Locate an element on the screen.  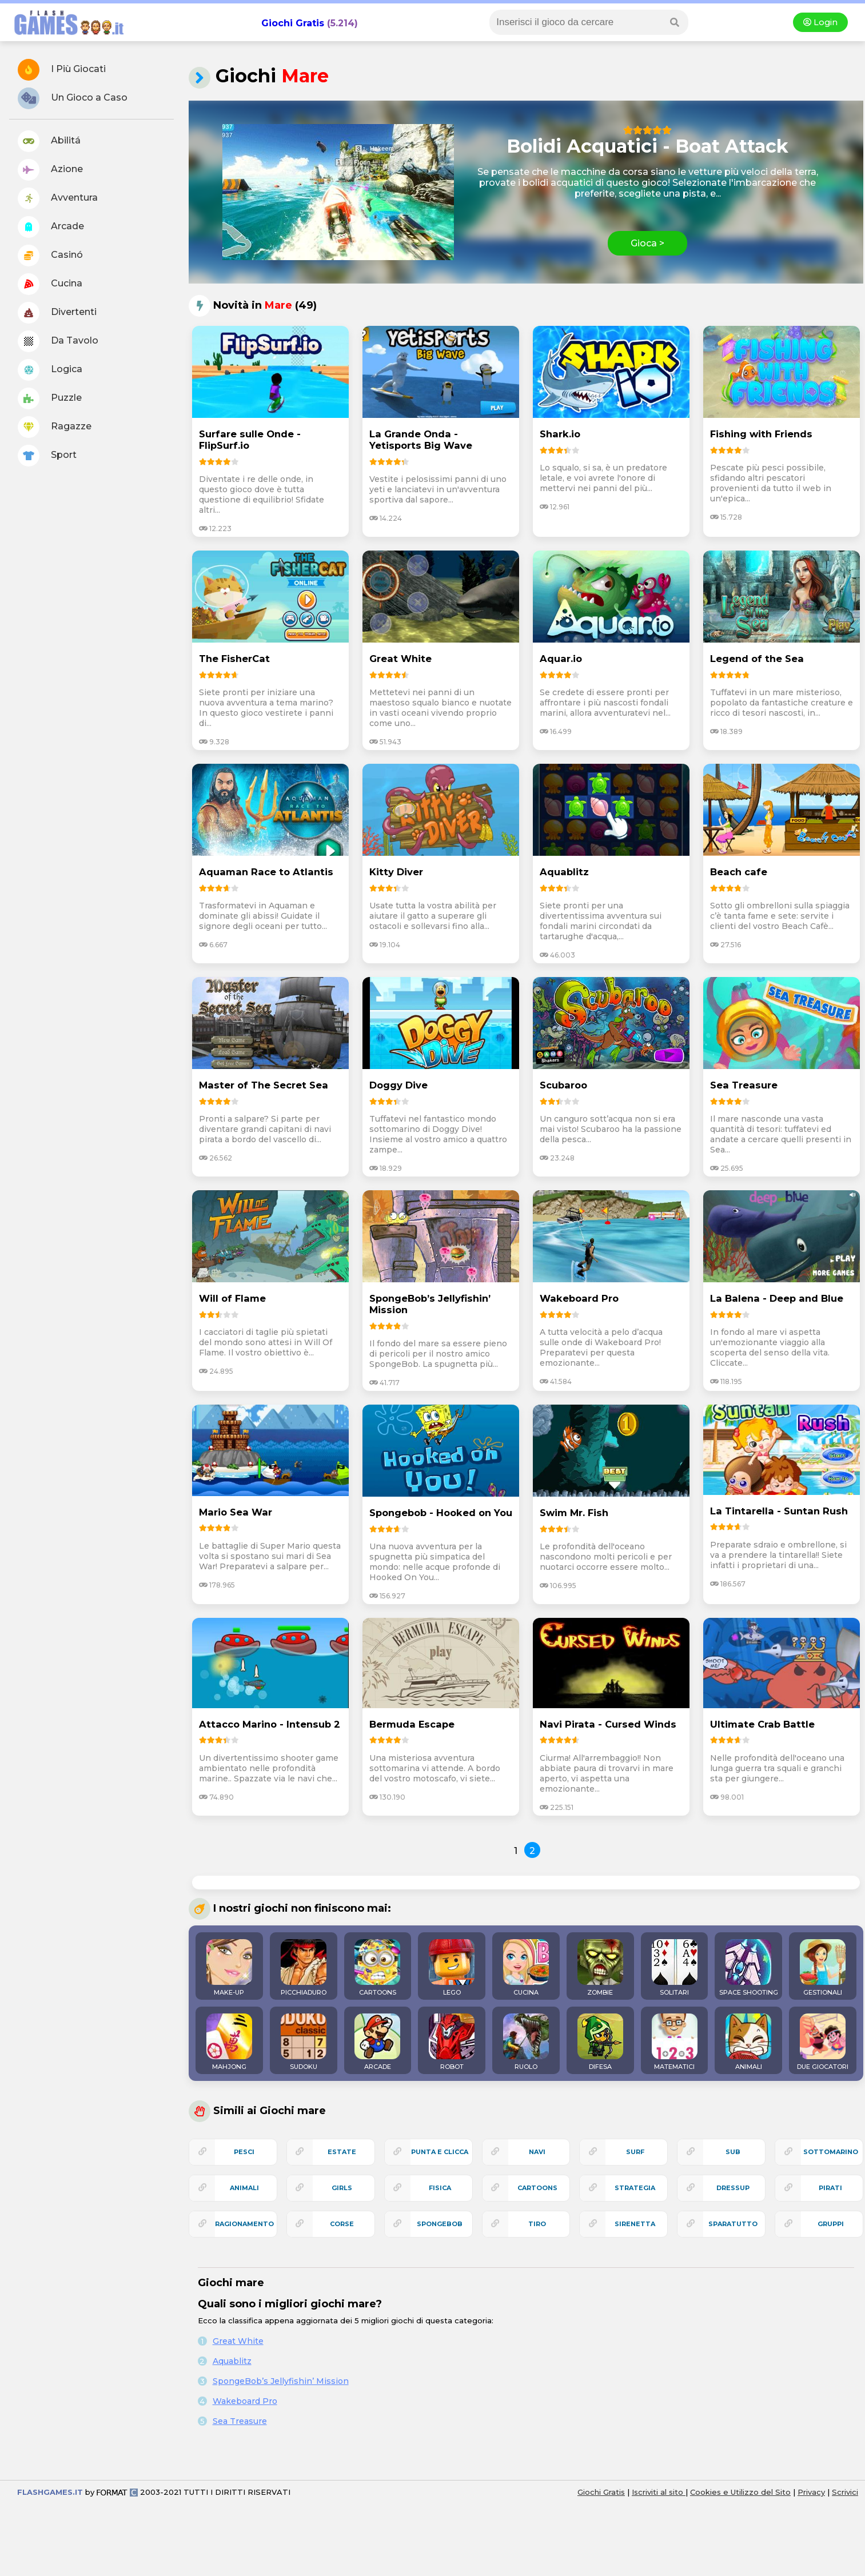
DIFESA is located at coordinates (600, 2042).